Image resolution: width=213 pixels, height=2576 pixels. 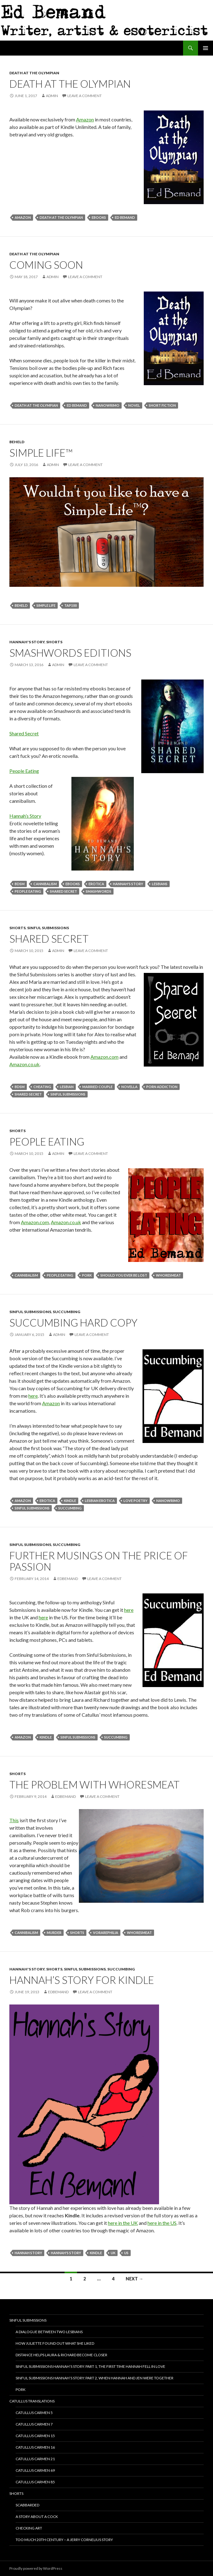 I want to click on People Eating, so click(x=24, y=771).